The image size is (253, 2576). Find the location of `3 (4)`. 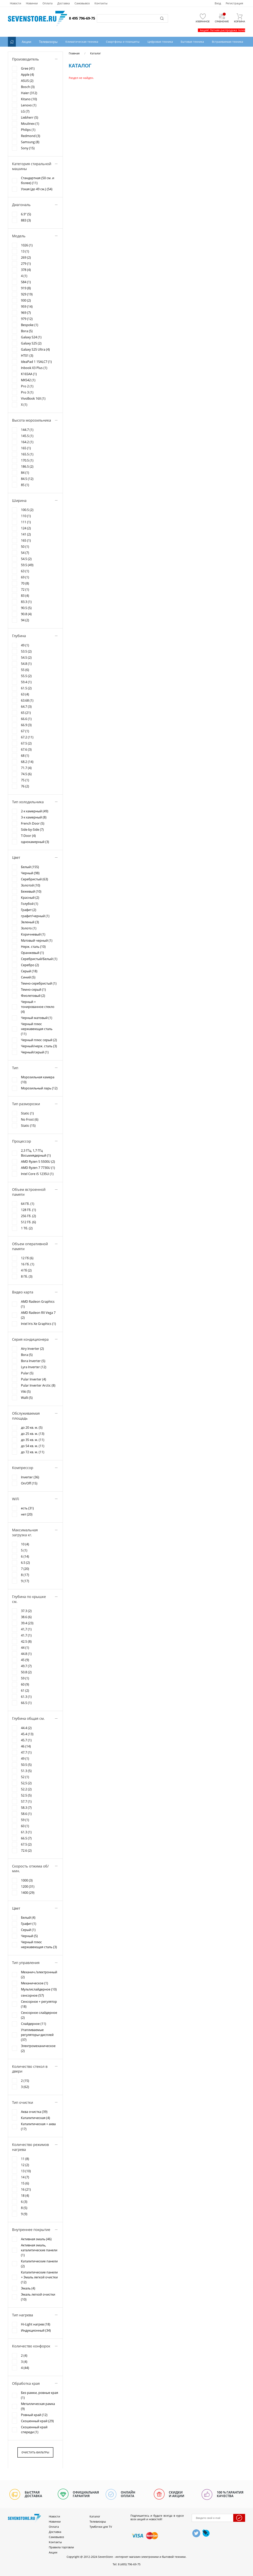

3 (4) is located at coordinates (24, 2361).